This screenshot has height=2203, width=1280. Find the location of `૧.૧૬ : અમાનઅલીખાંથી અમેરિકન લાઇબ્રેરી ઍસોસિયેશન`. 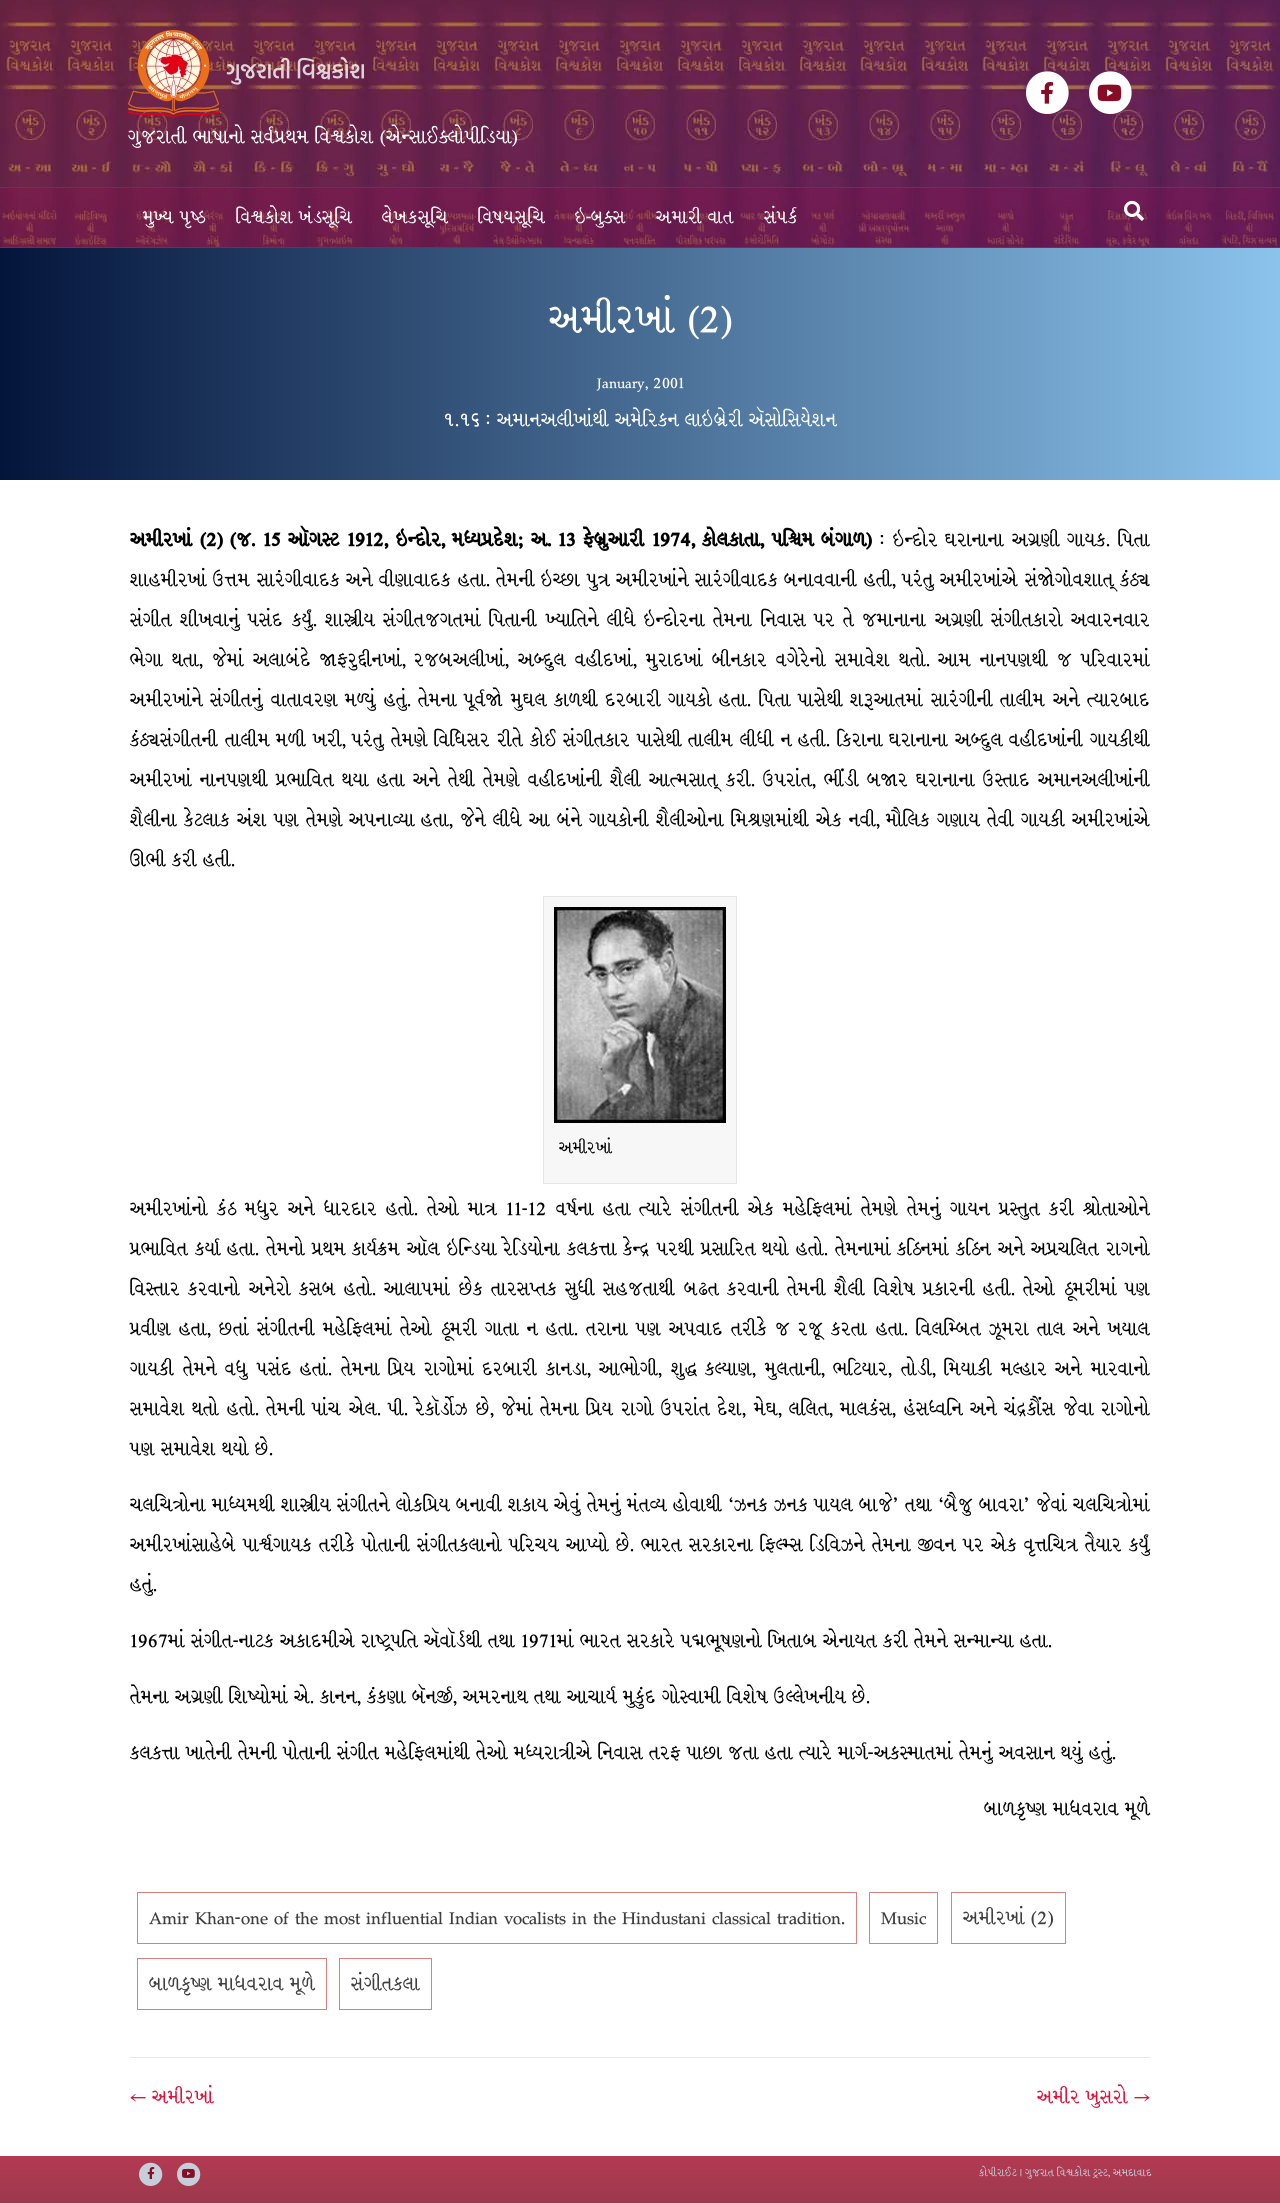

૧.૧૬ : અમાનઅલીખાંથી અમેરિકન લાઇબ્રેરી ઍસોસિયેશન is located at coordinates (640, 420).